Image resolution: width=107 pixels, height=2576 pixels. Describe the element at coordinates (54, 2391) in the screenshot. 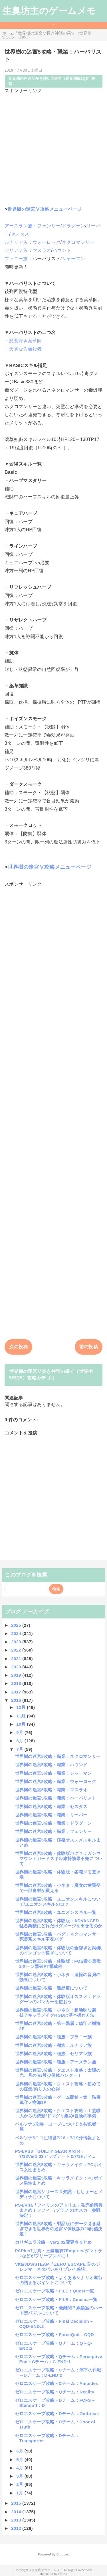

I see `ゼロエスケープ攻略・Qチーム：Reality` at that location.